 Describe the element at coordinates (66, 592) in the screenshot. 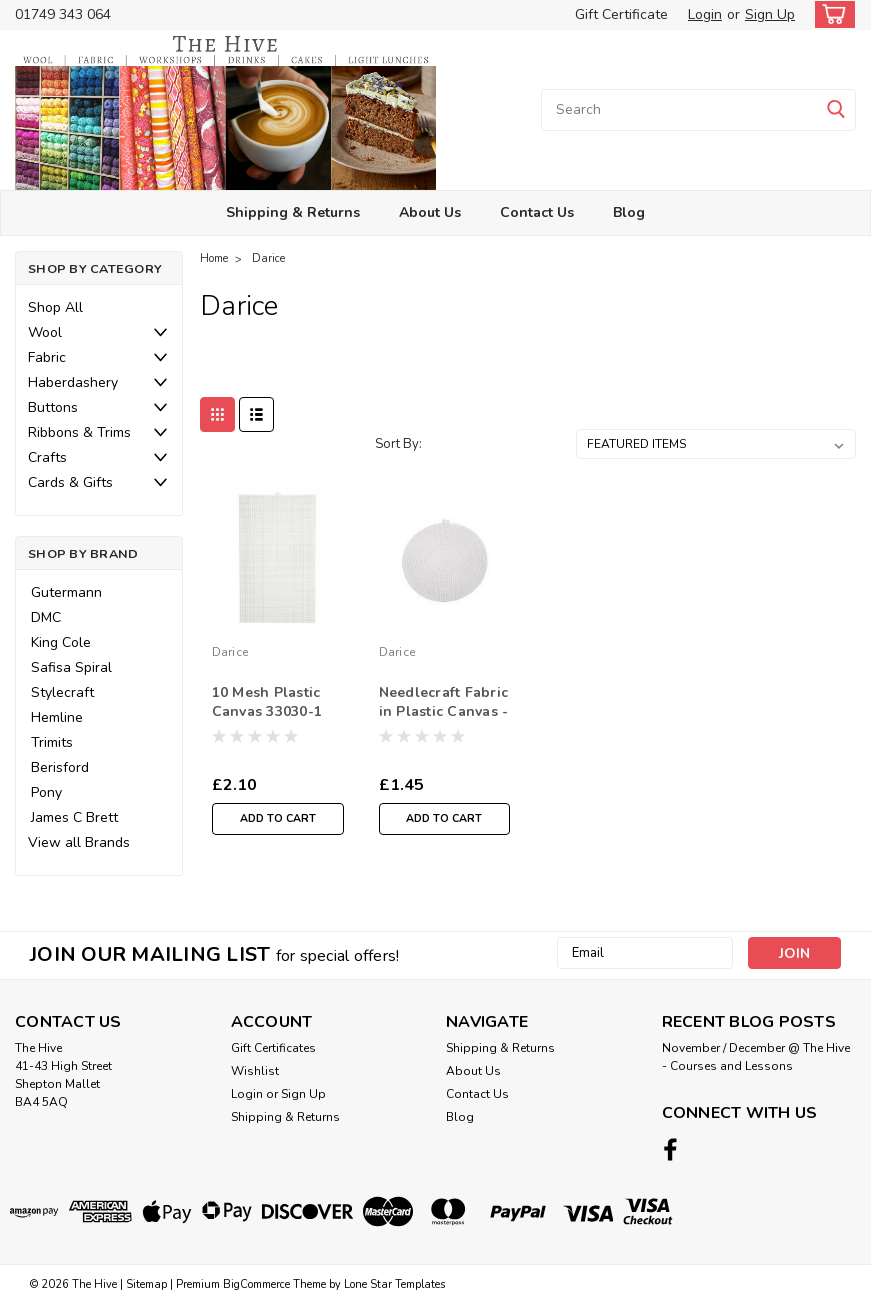

I see `Gutermann` at that location.